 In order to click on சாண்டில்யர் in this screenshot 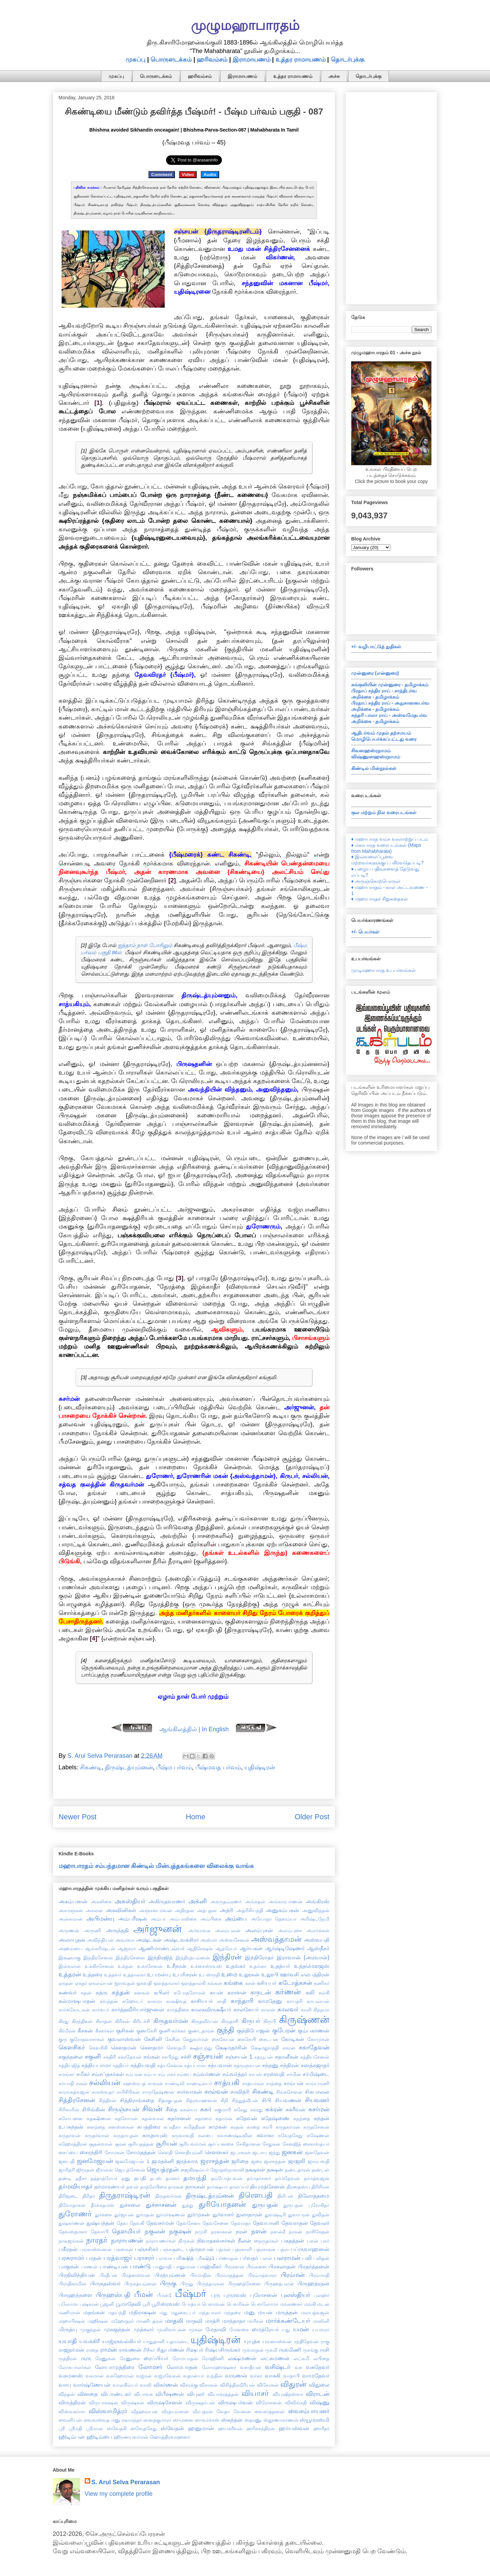, I will do `click(199, 2083)`.